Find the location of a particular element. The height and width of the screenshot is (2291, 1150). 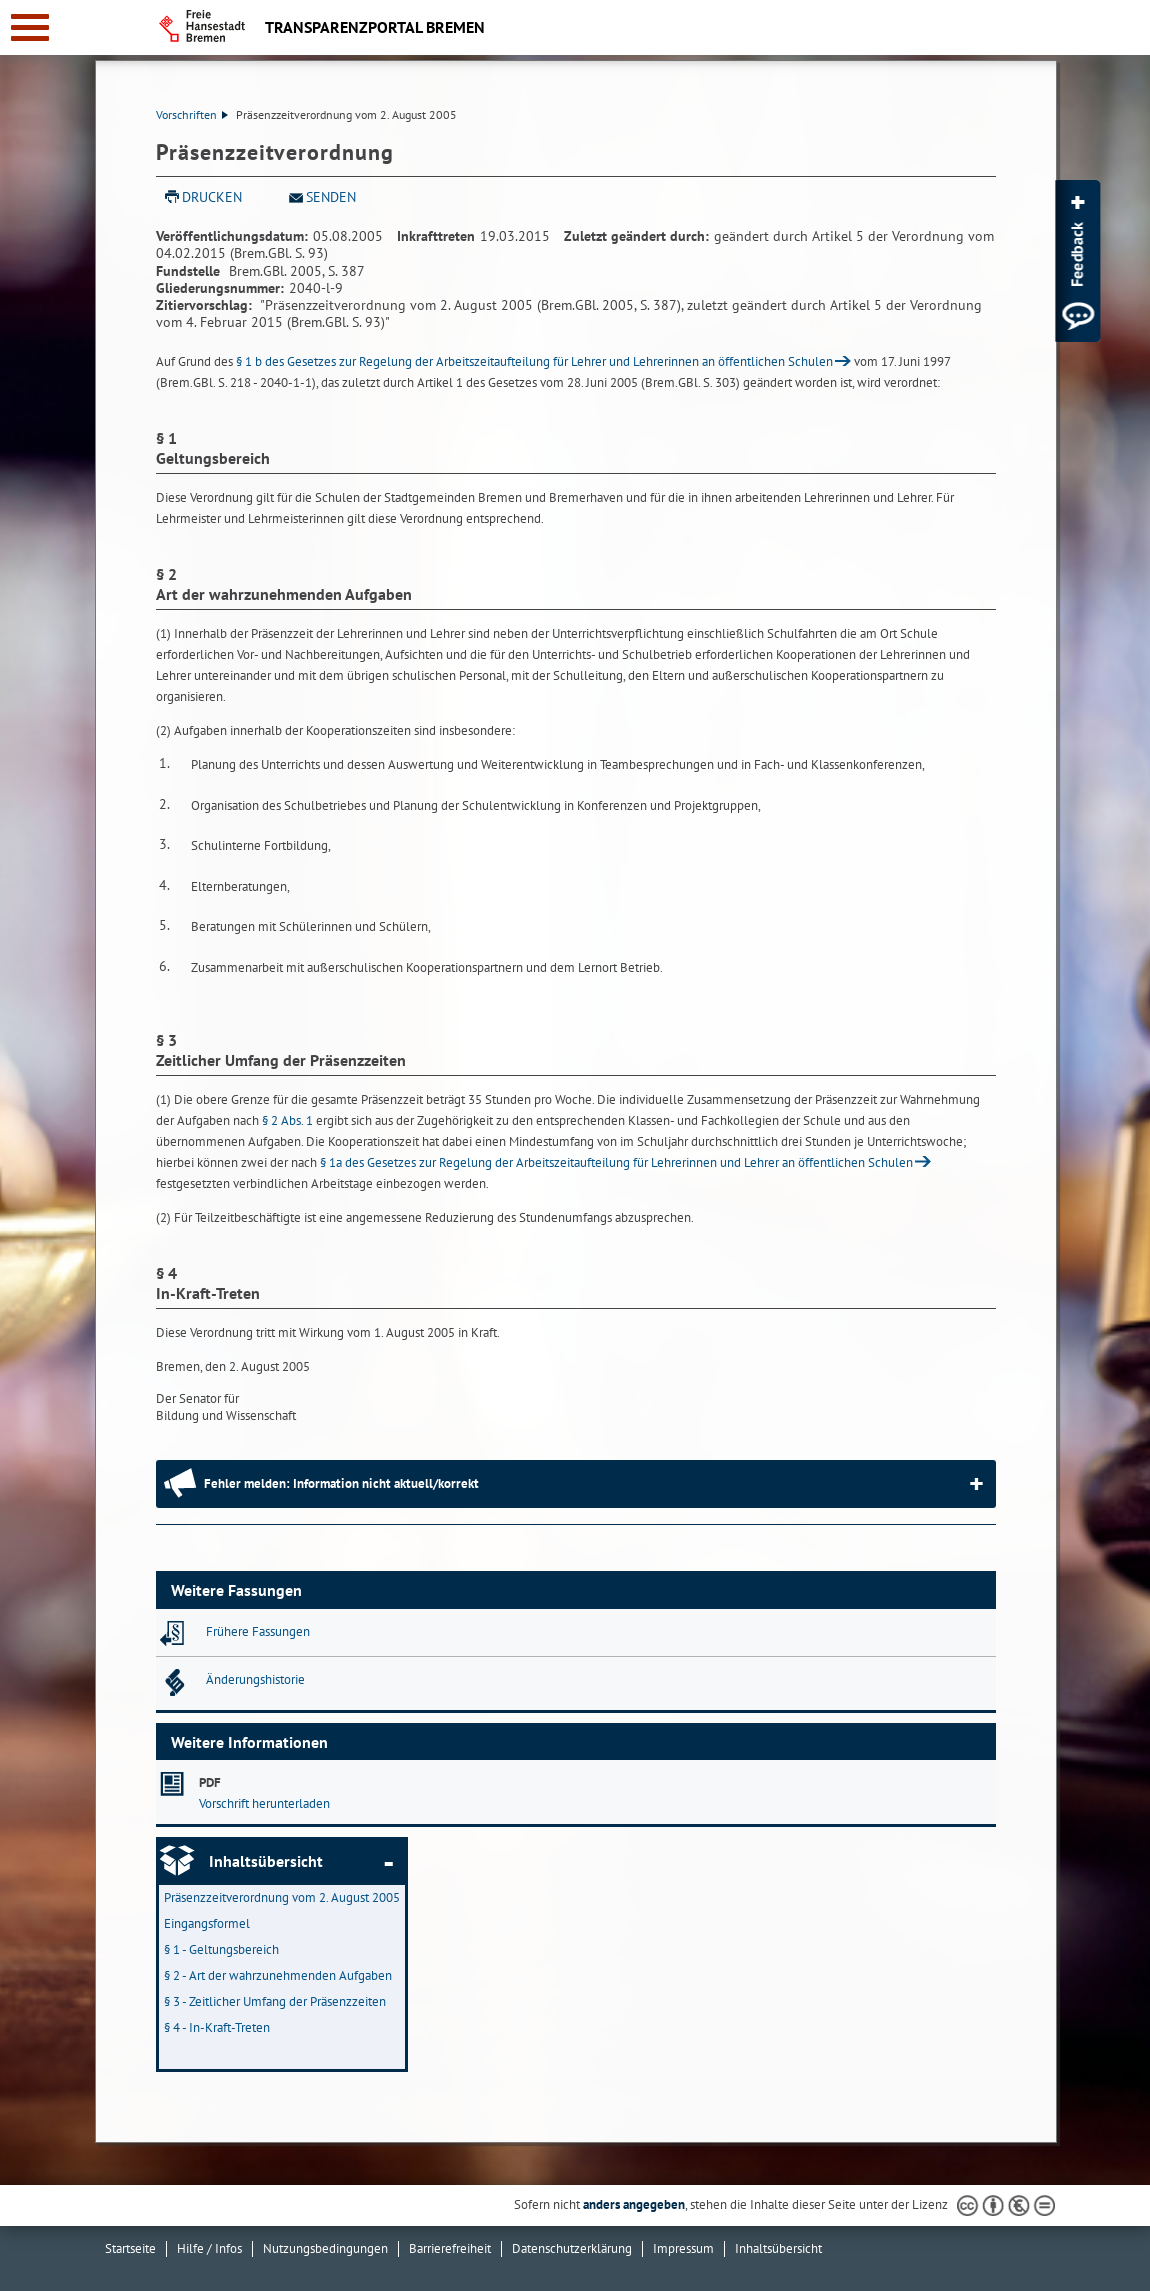

§ 1 b des Gesetzes zur Regelung der Arbeitszeitaufteilung für Lehrer und Lehrerinnen an öffentlichen Schulen is located at coordinates (534, 361).